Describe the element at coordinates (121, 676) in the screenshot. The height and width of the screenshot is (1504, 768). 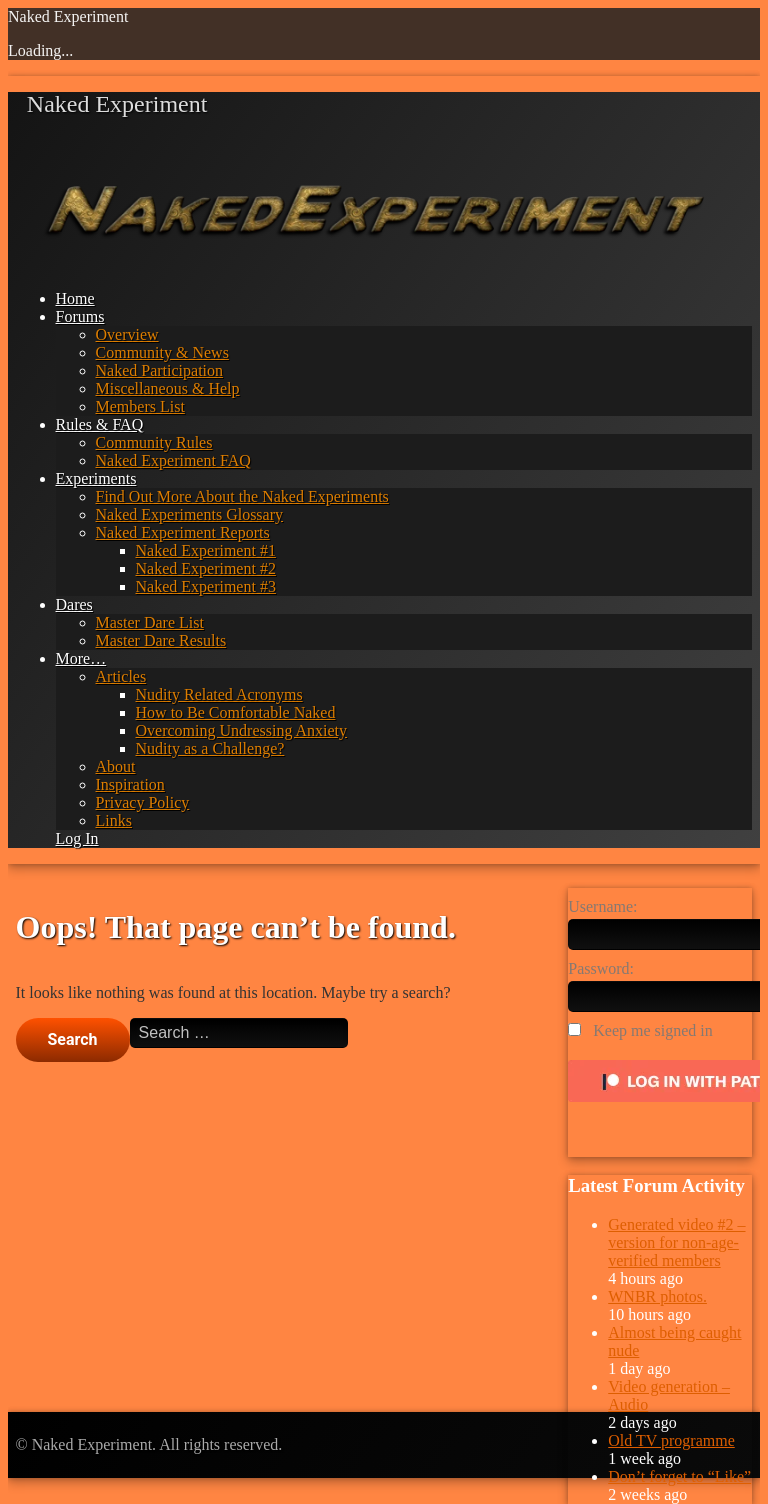
I see `Articles` at that location.